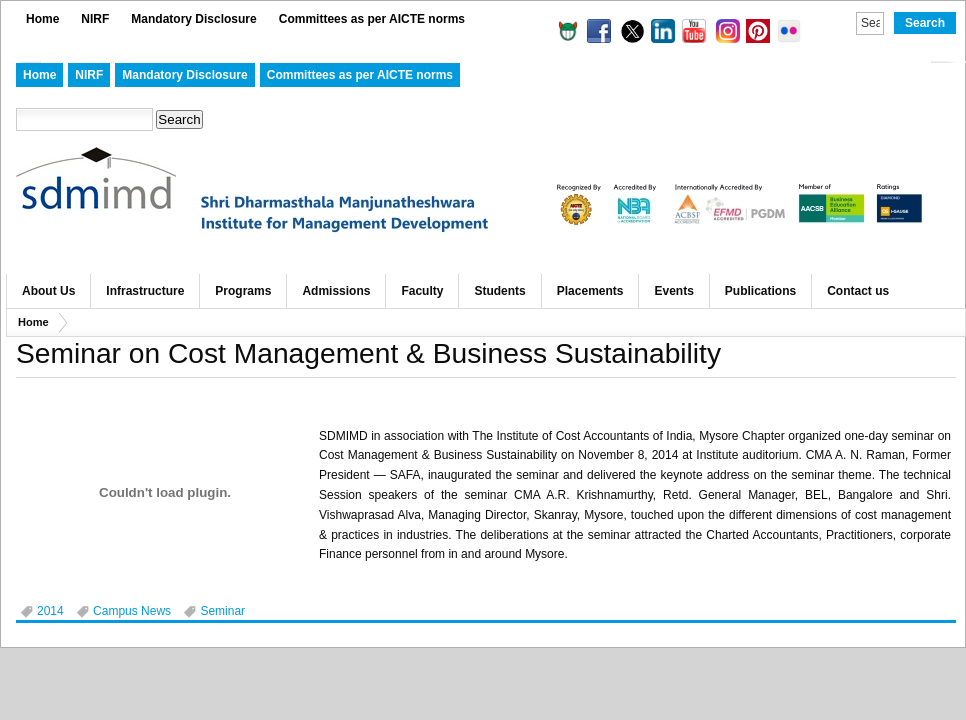 The width and height of the screenshot is (966, 720). What do you see at coordinates (243, 291) in the screenshot?
I see `Programs` at bounding box center [243, 291].